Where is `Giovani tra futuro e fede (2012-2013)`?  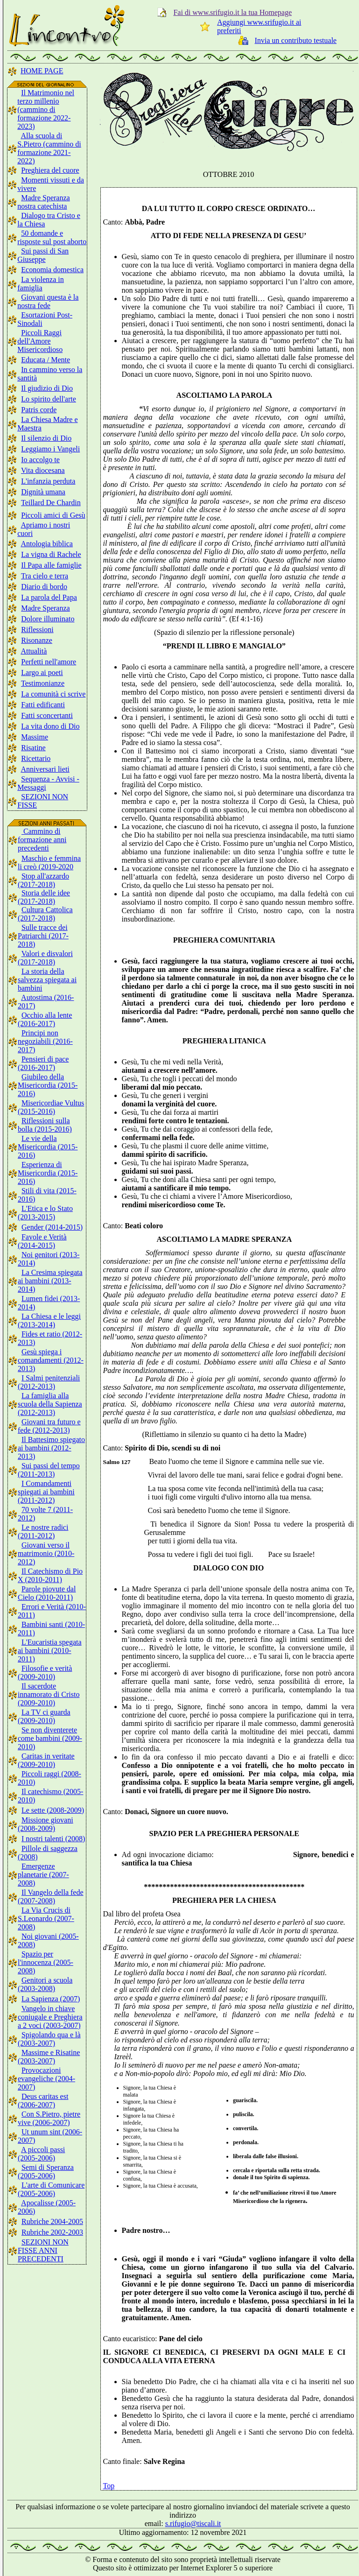
Giovani tra futuro e fede (2012-2013) is located at coordinates (49, 1426).